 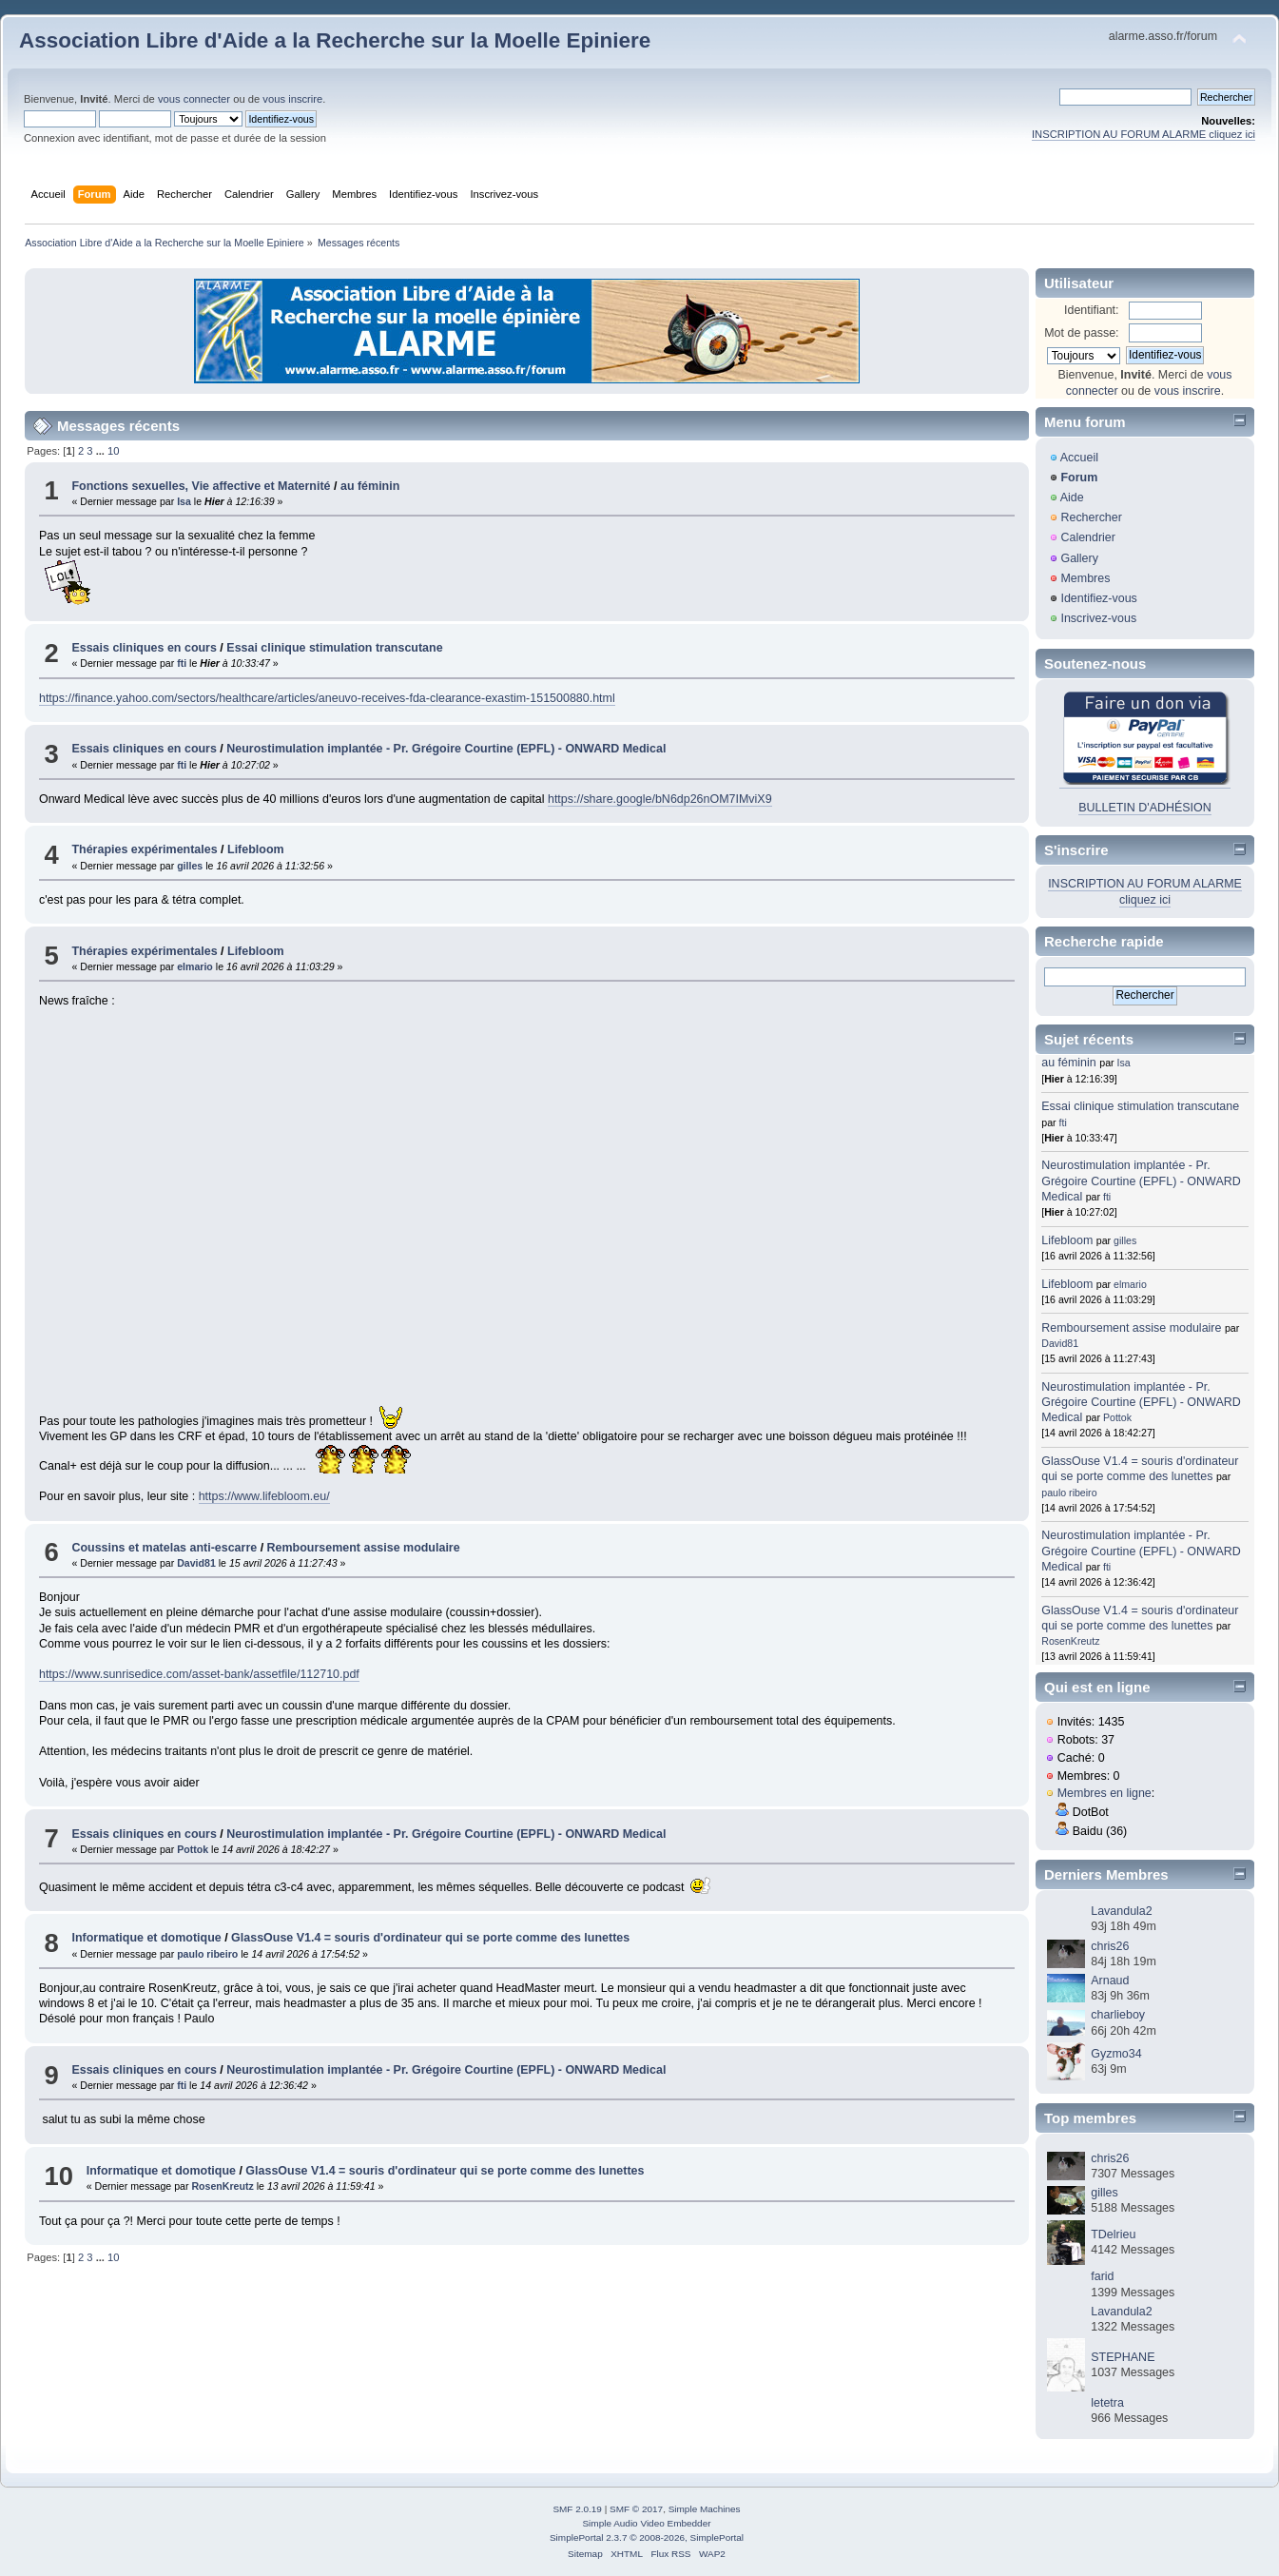 What do you see at coordinates (369, 486) in the screenshot?
I see `au féminin` at bounding box center [369, 486].